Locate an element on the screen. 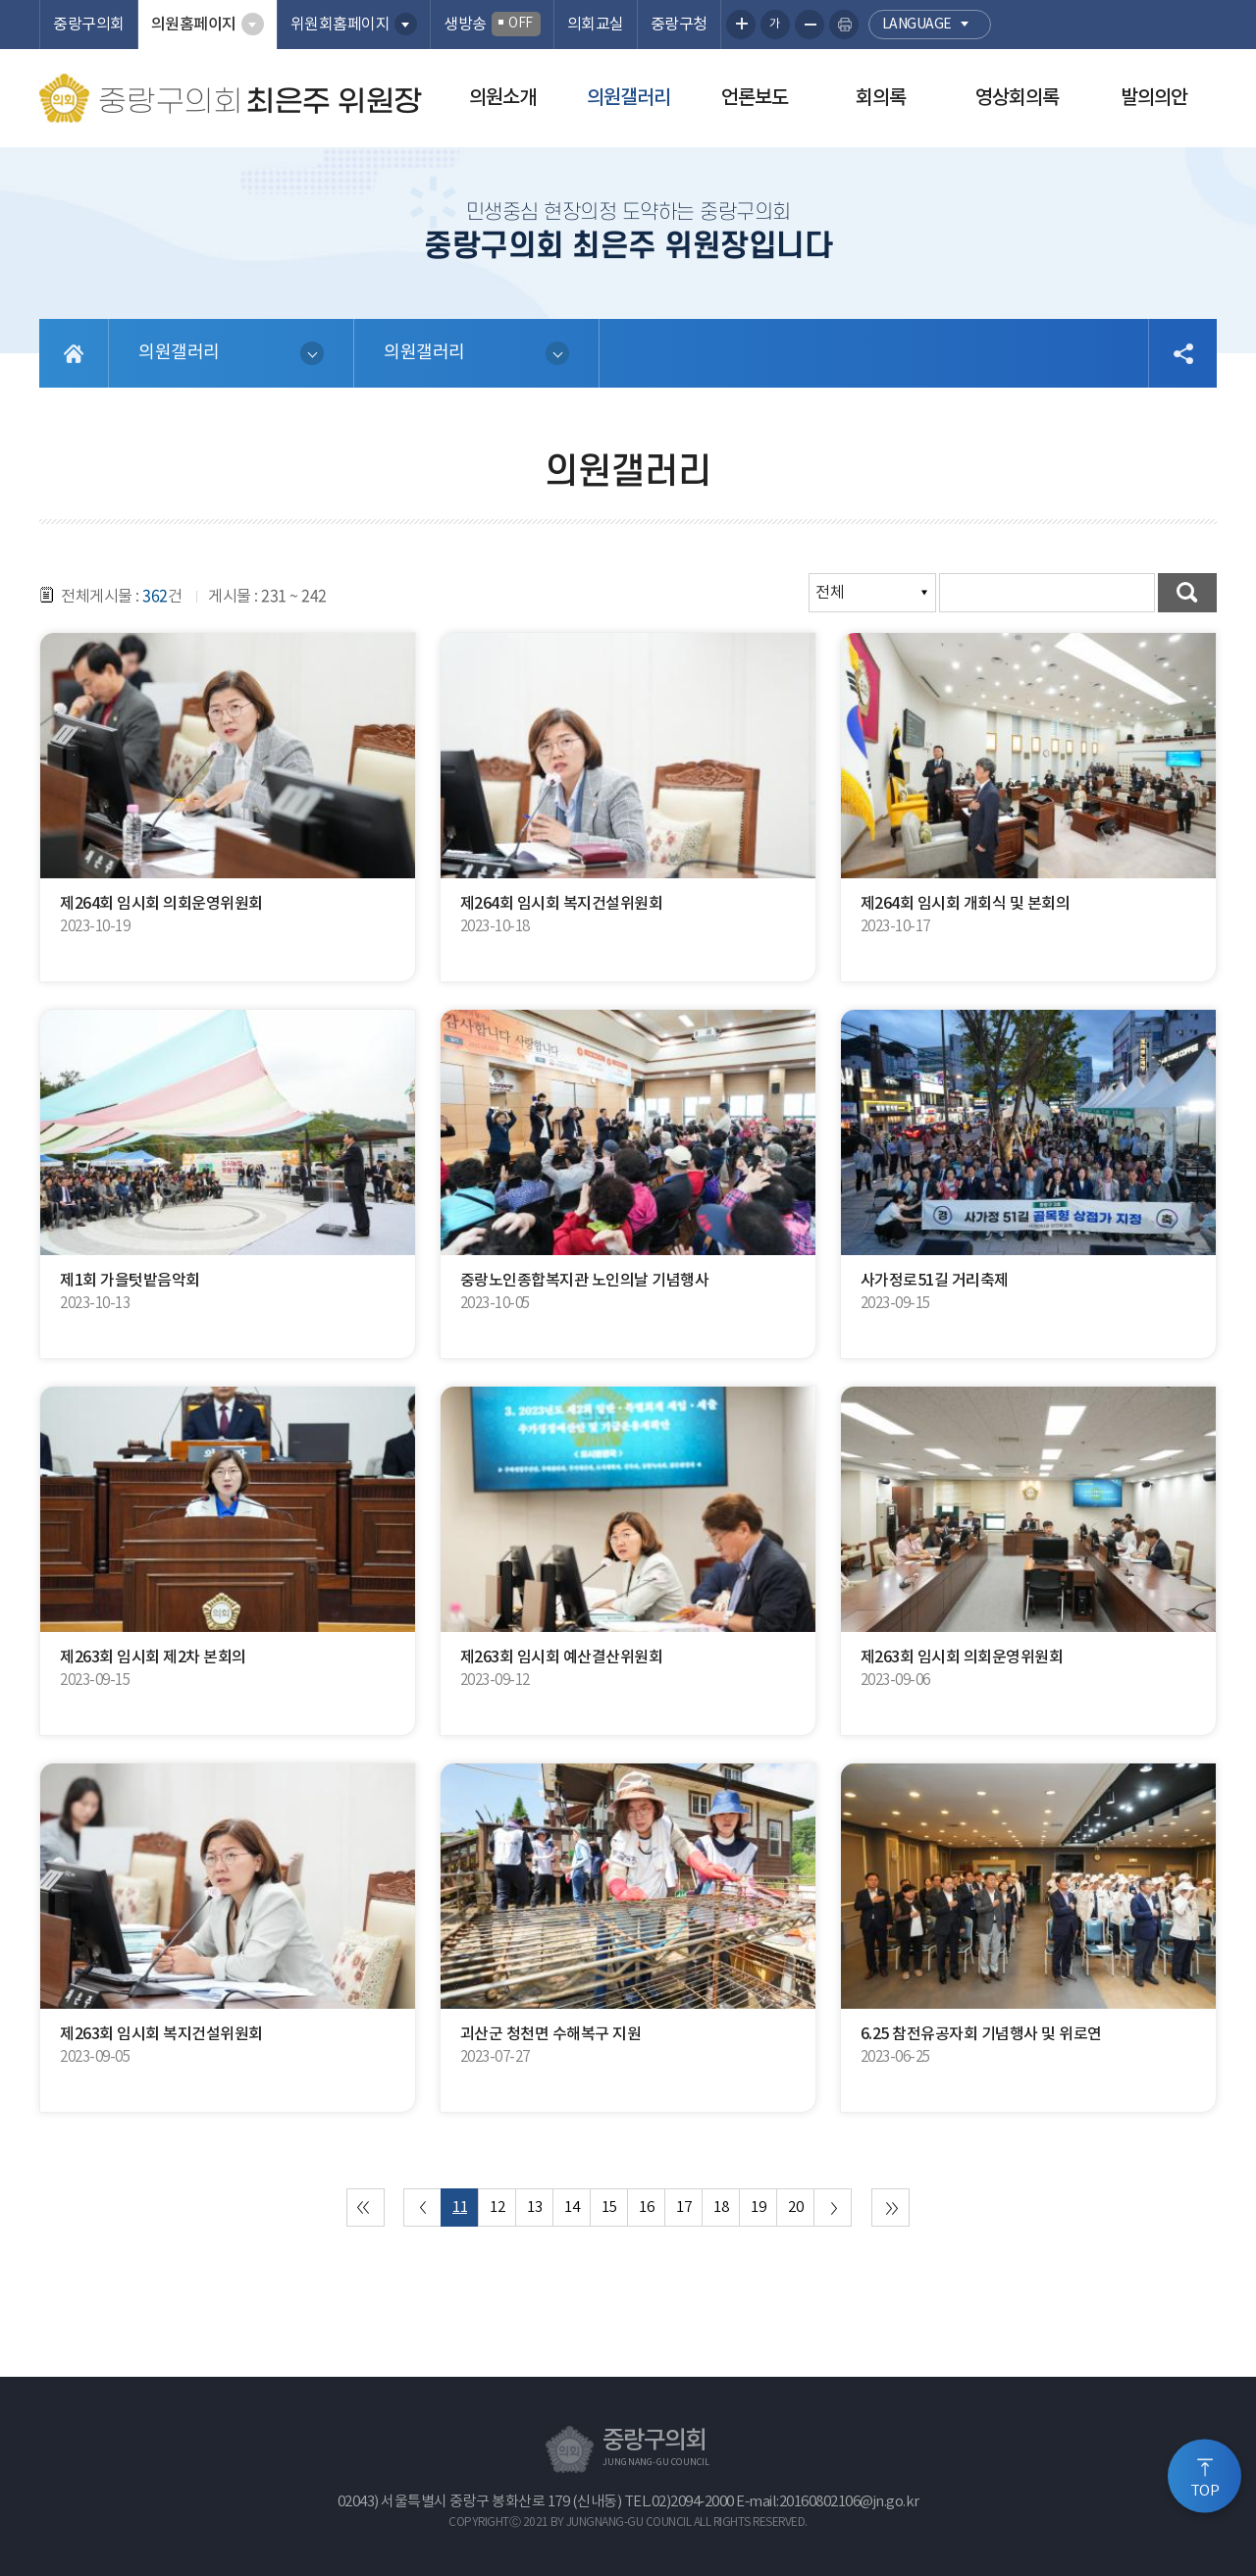 This screenshot has width=1256, height=2576. 화면크기를 한단계 작게 is located at coordinates (809, 24).